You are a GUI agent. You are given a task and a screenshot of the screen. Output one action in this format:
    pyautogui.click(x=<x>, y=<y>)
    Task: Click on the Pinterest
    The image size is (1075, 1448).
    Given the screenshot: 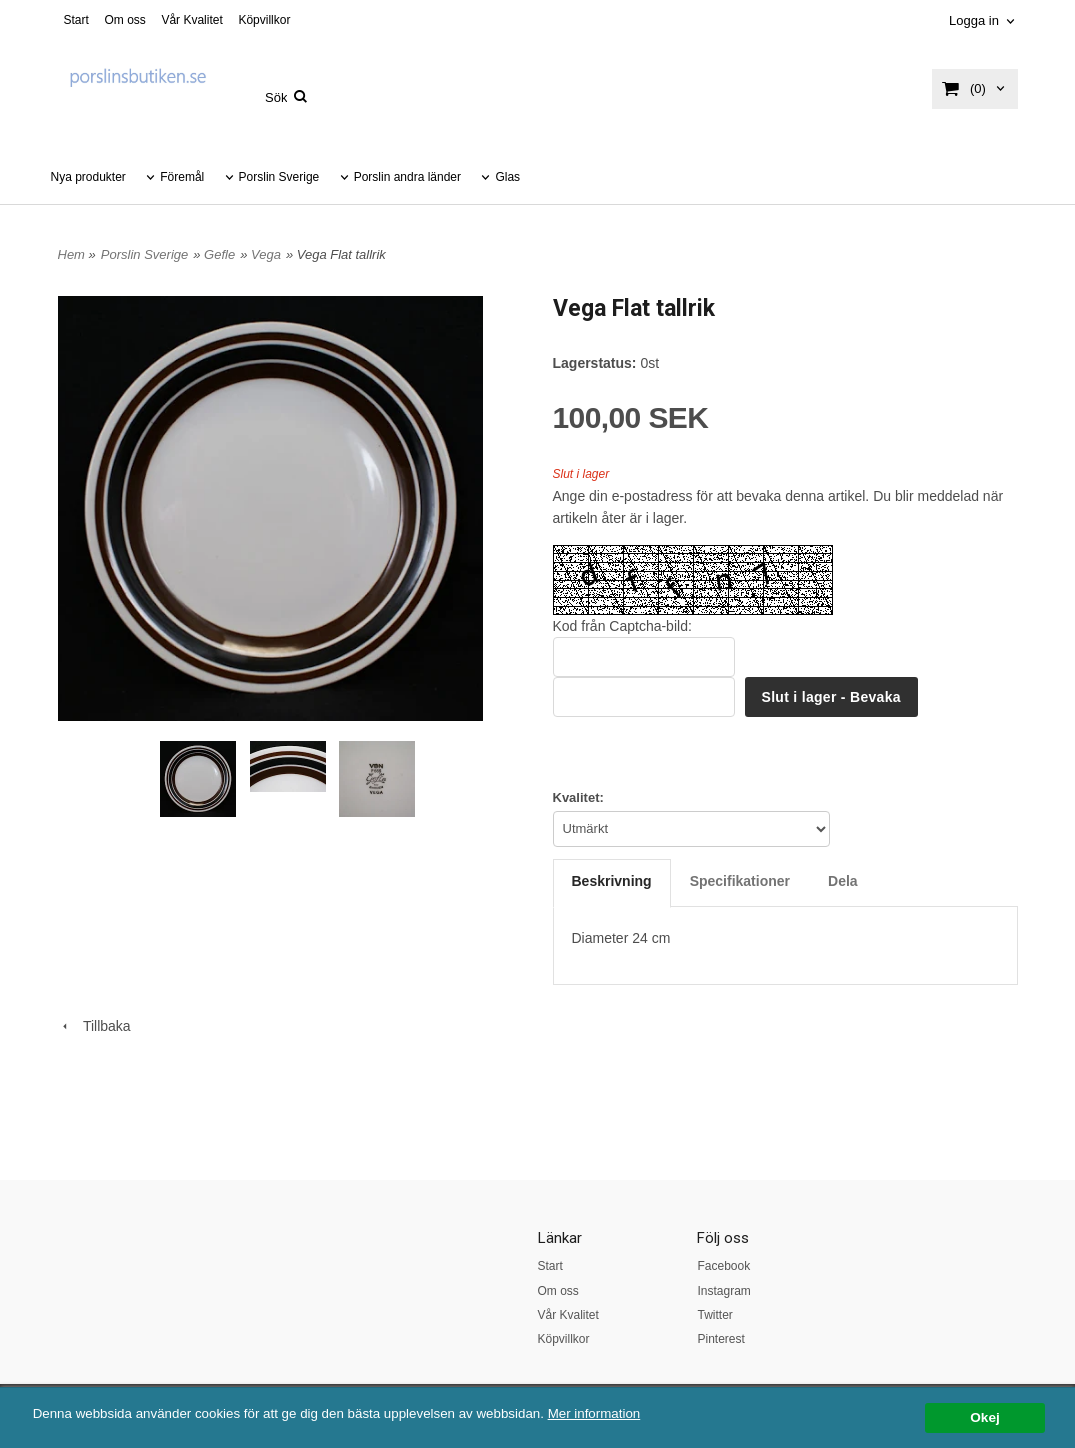 What is the action you would take?
    pyautogui.click(x=720, y=1339)
    